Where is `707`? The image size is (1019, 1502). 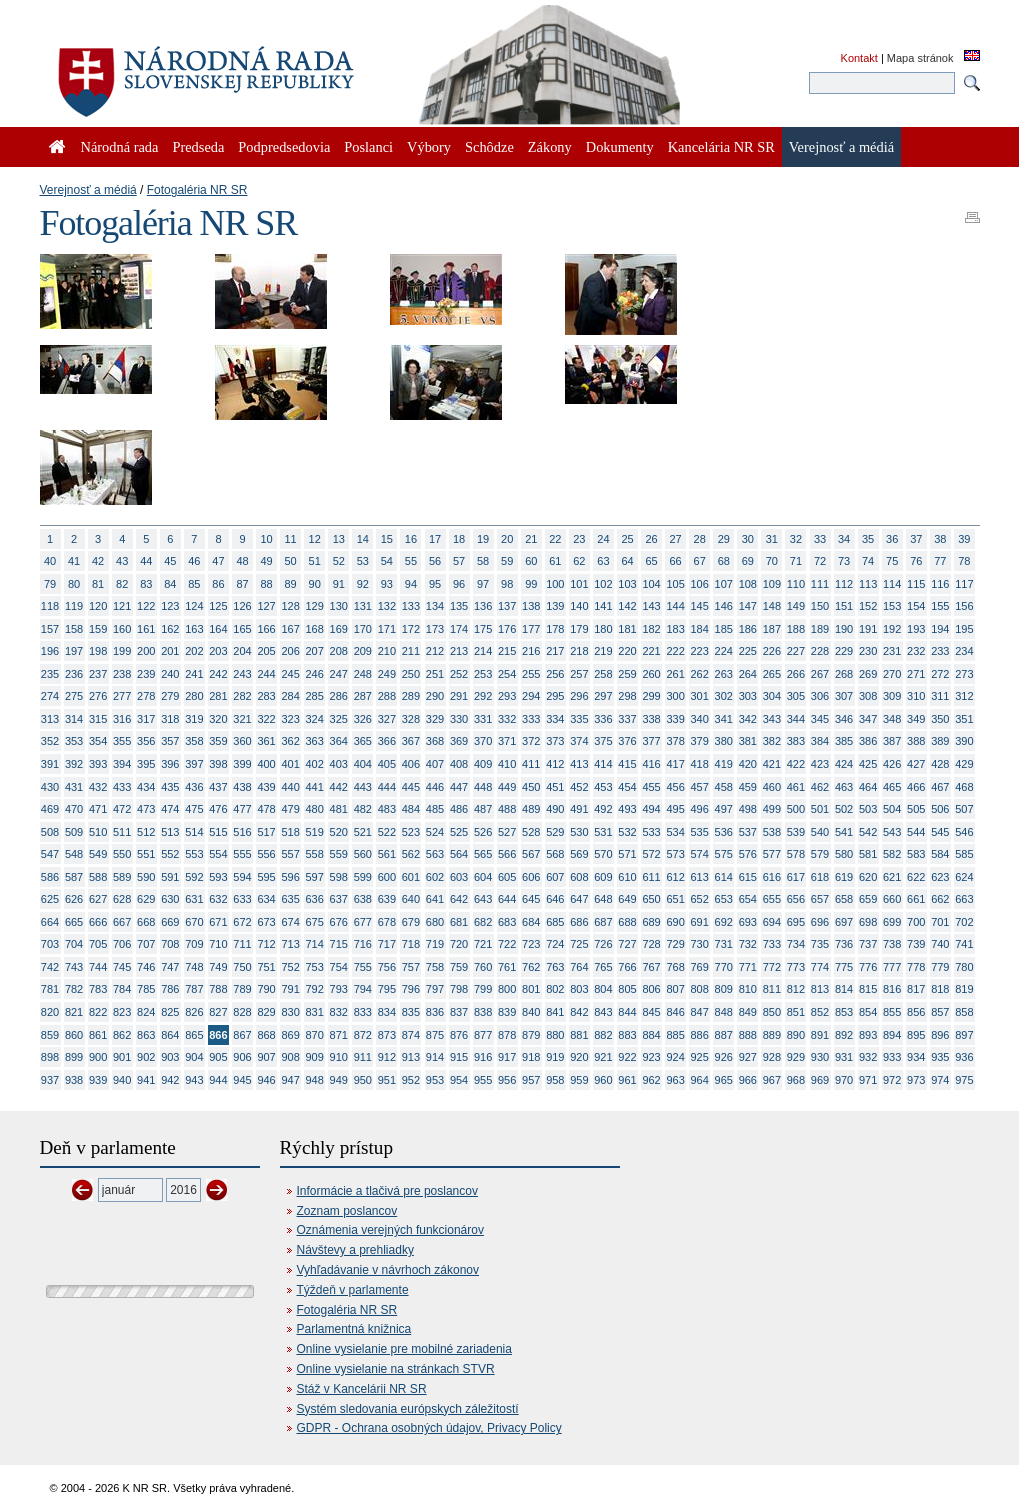 707 is located at coordinates (146, 944).